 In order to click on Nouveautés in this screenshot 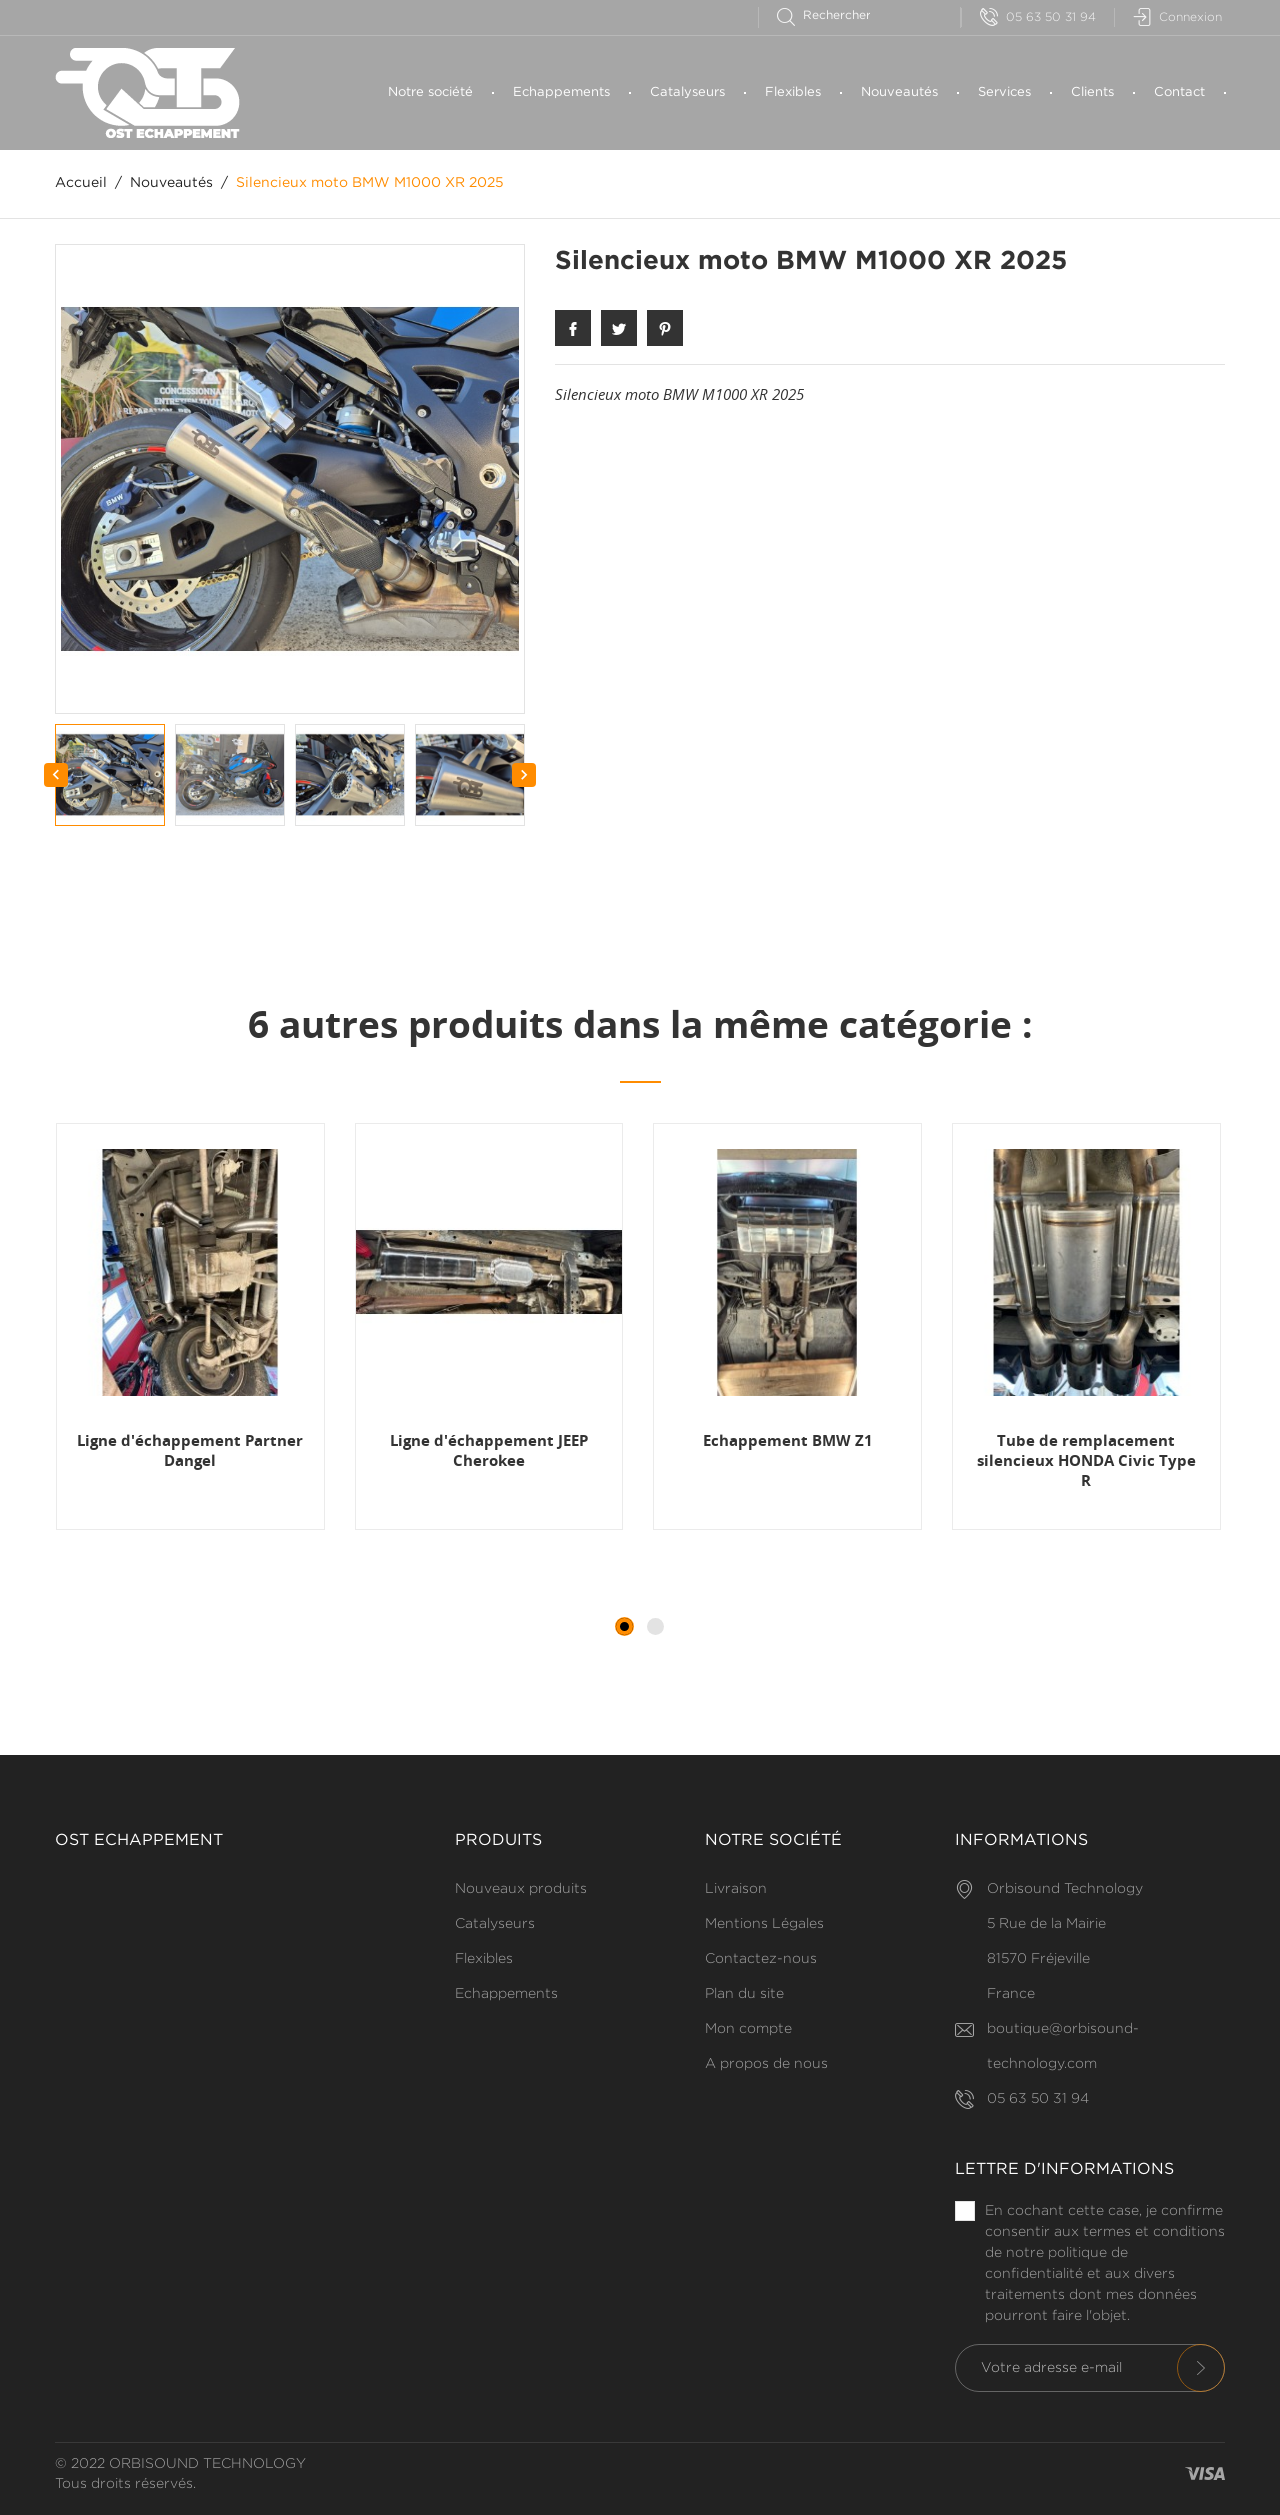, I will do `click(899, 92)`.